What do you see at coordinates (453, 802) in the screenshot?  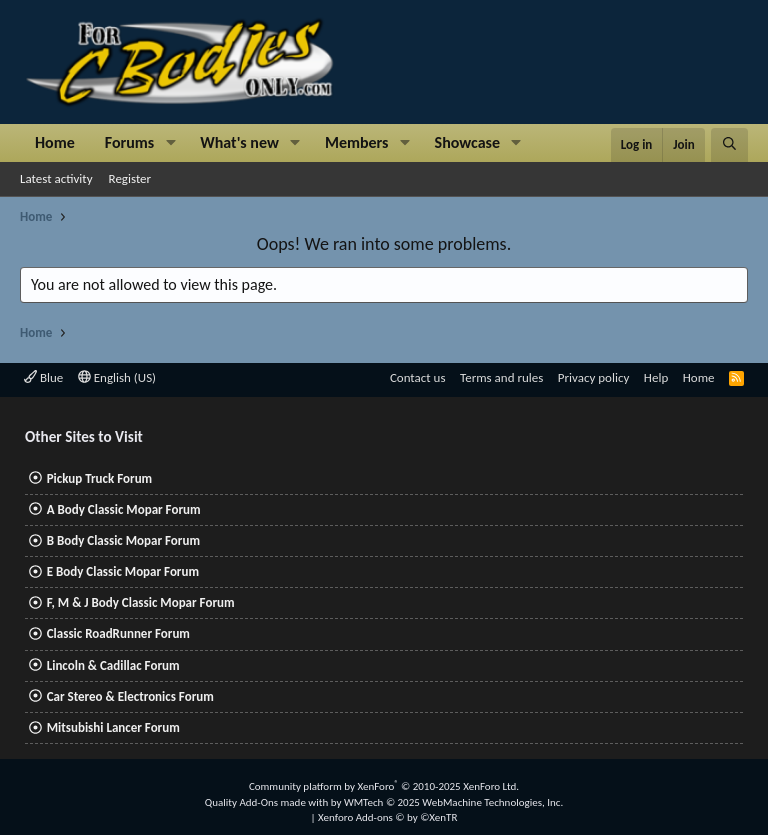 I see `WMTech.` at bounding box center [453, 802].